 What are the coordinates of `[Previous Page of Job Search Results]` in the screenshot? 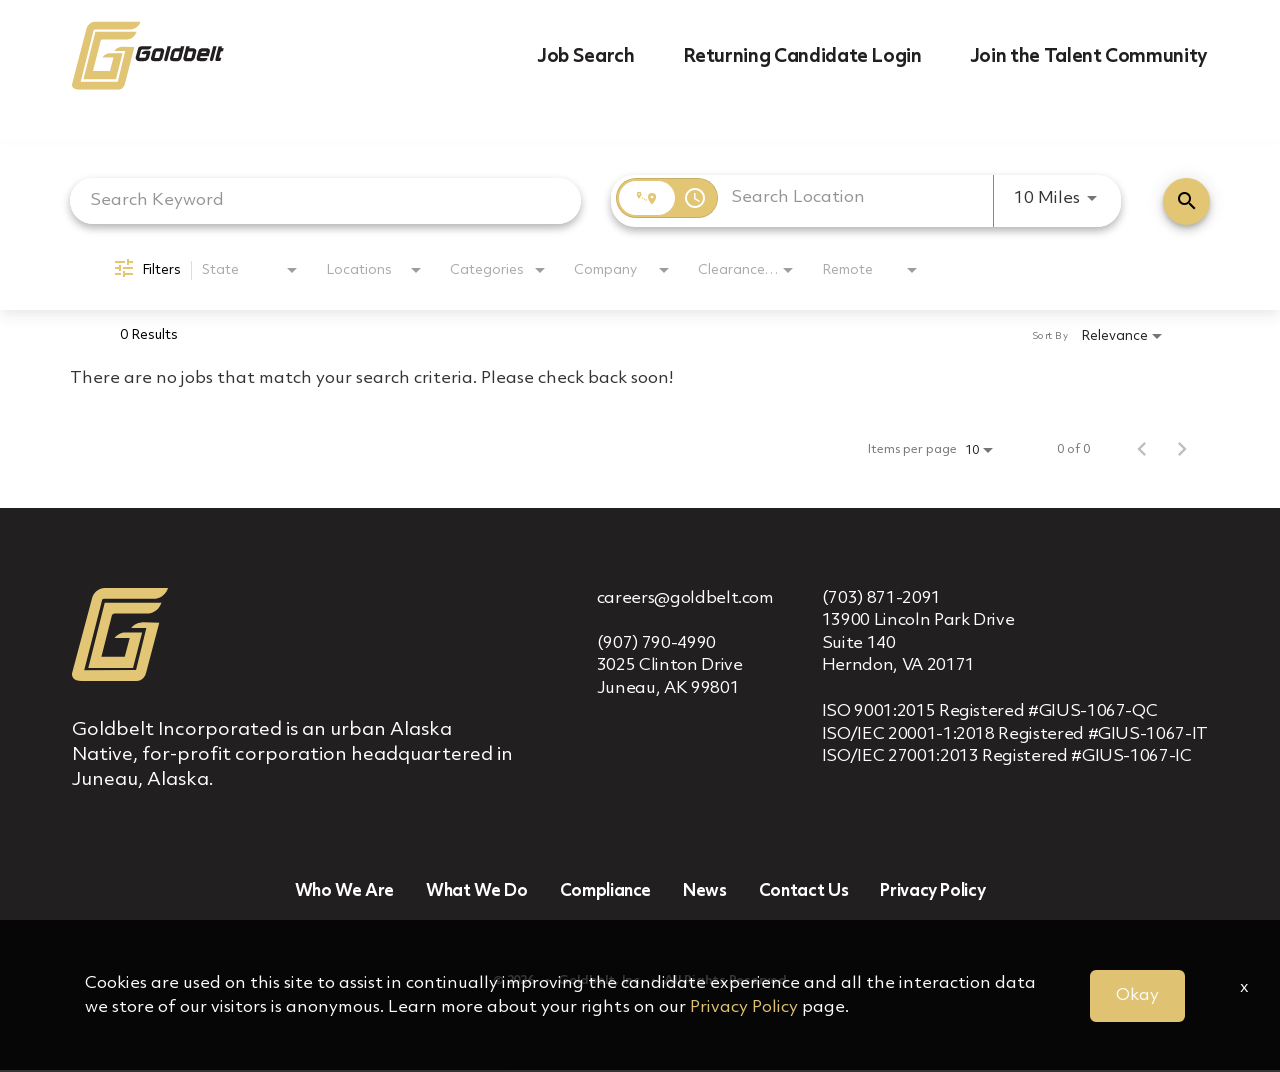 It's located at (1142, 450).